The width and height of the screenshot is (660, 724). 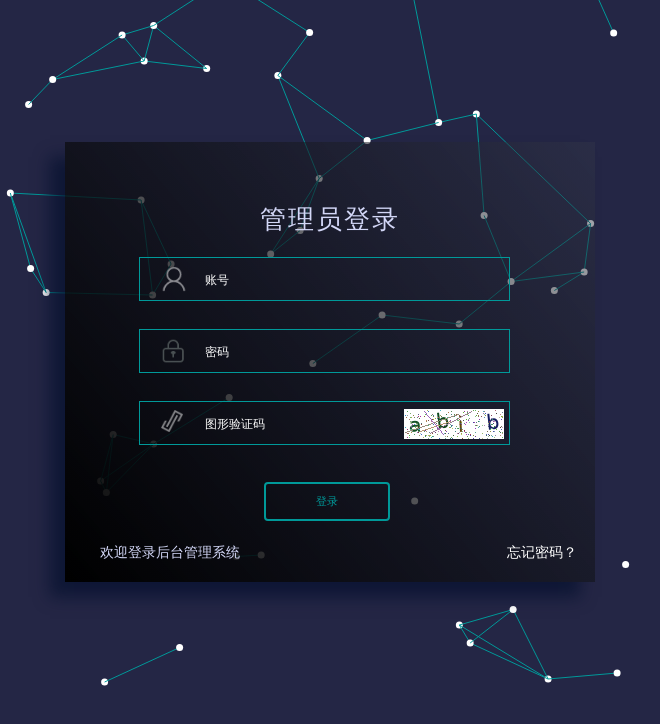 I want to click on 忘记密码？, so click(x=542, y=552).